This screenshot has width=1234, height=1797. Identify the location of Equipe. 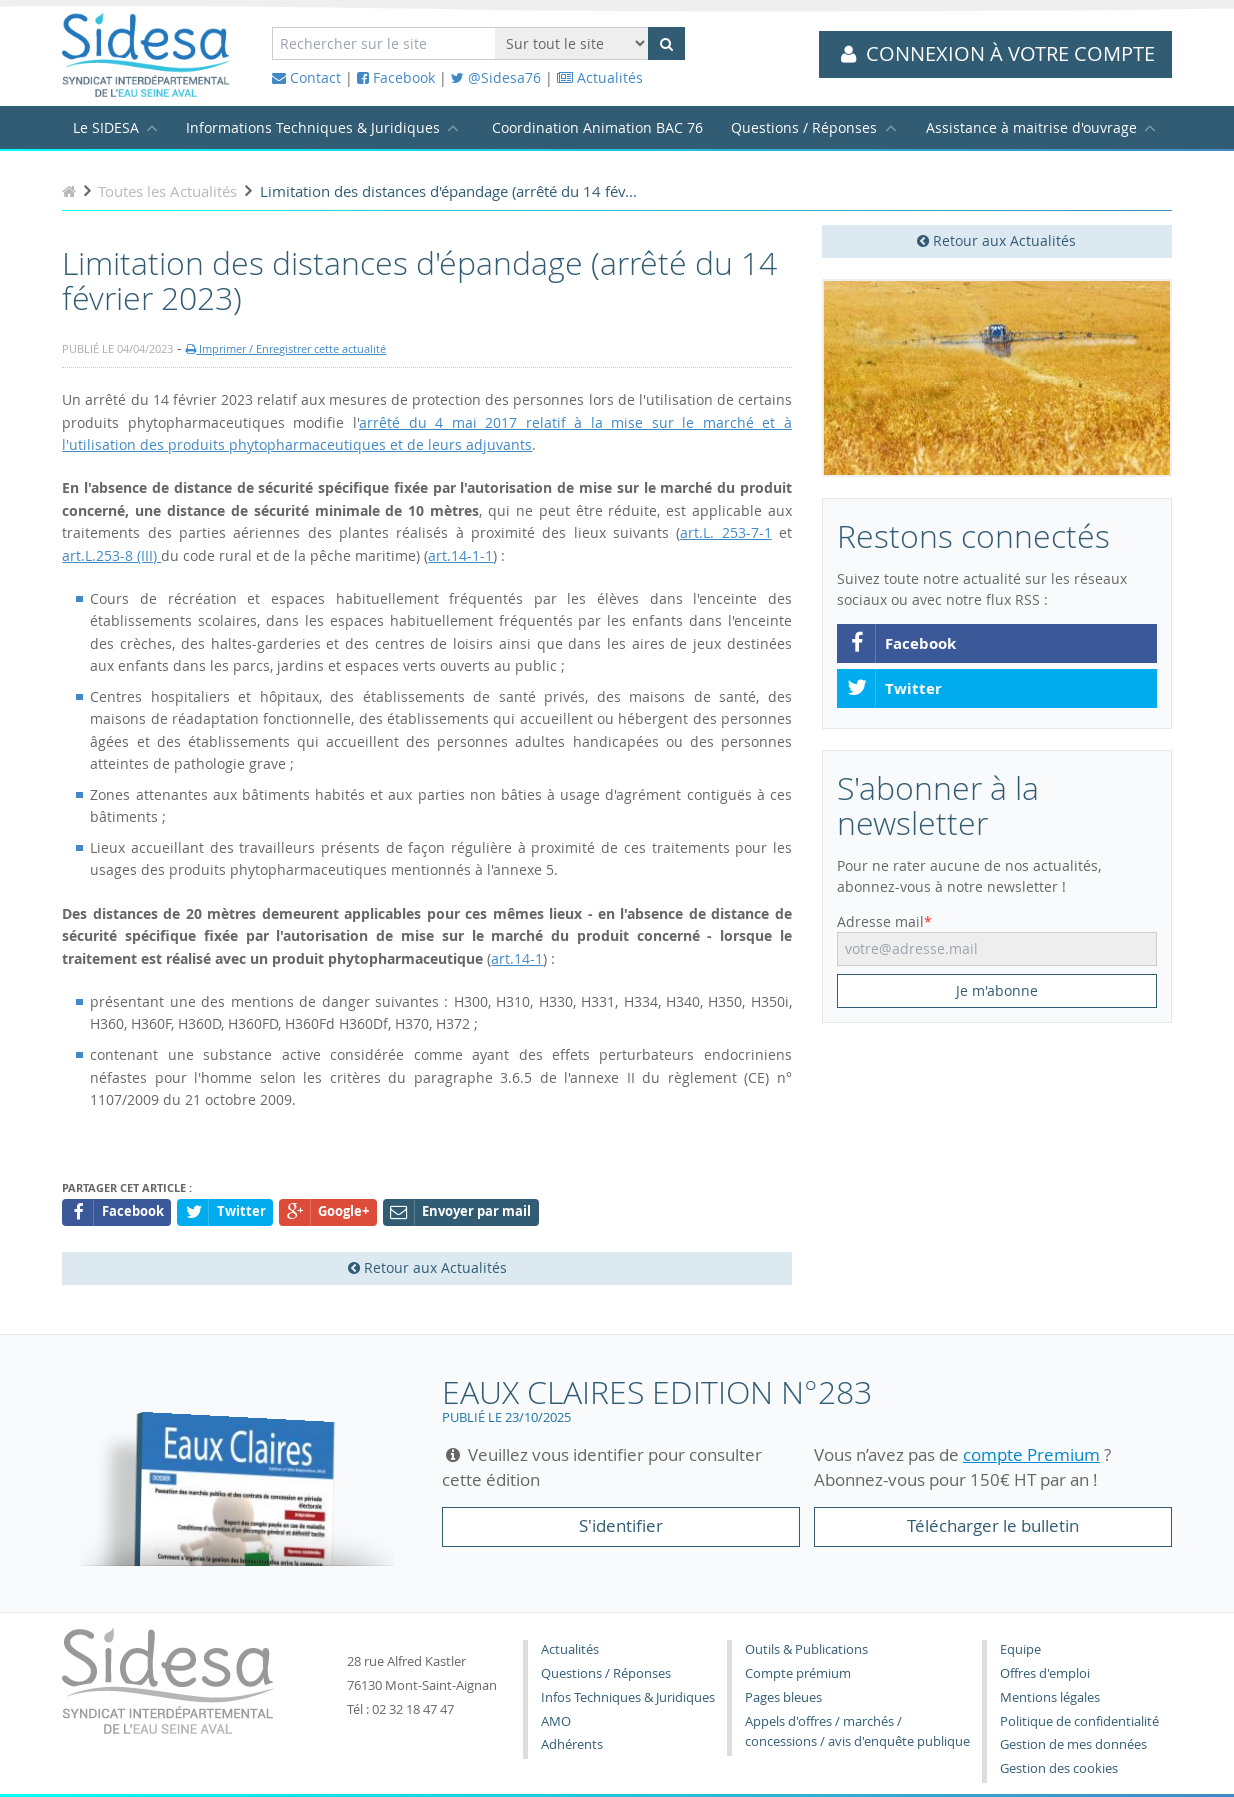
(1020, 1649).